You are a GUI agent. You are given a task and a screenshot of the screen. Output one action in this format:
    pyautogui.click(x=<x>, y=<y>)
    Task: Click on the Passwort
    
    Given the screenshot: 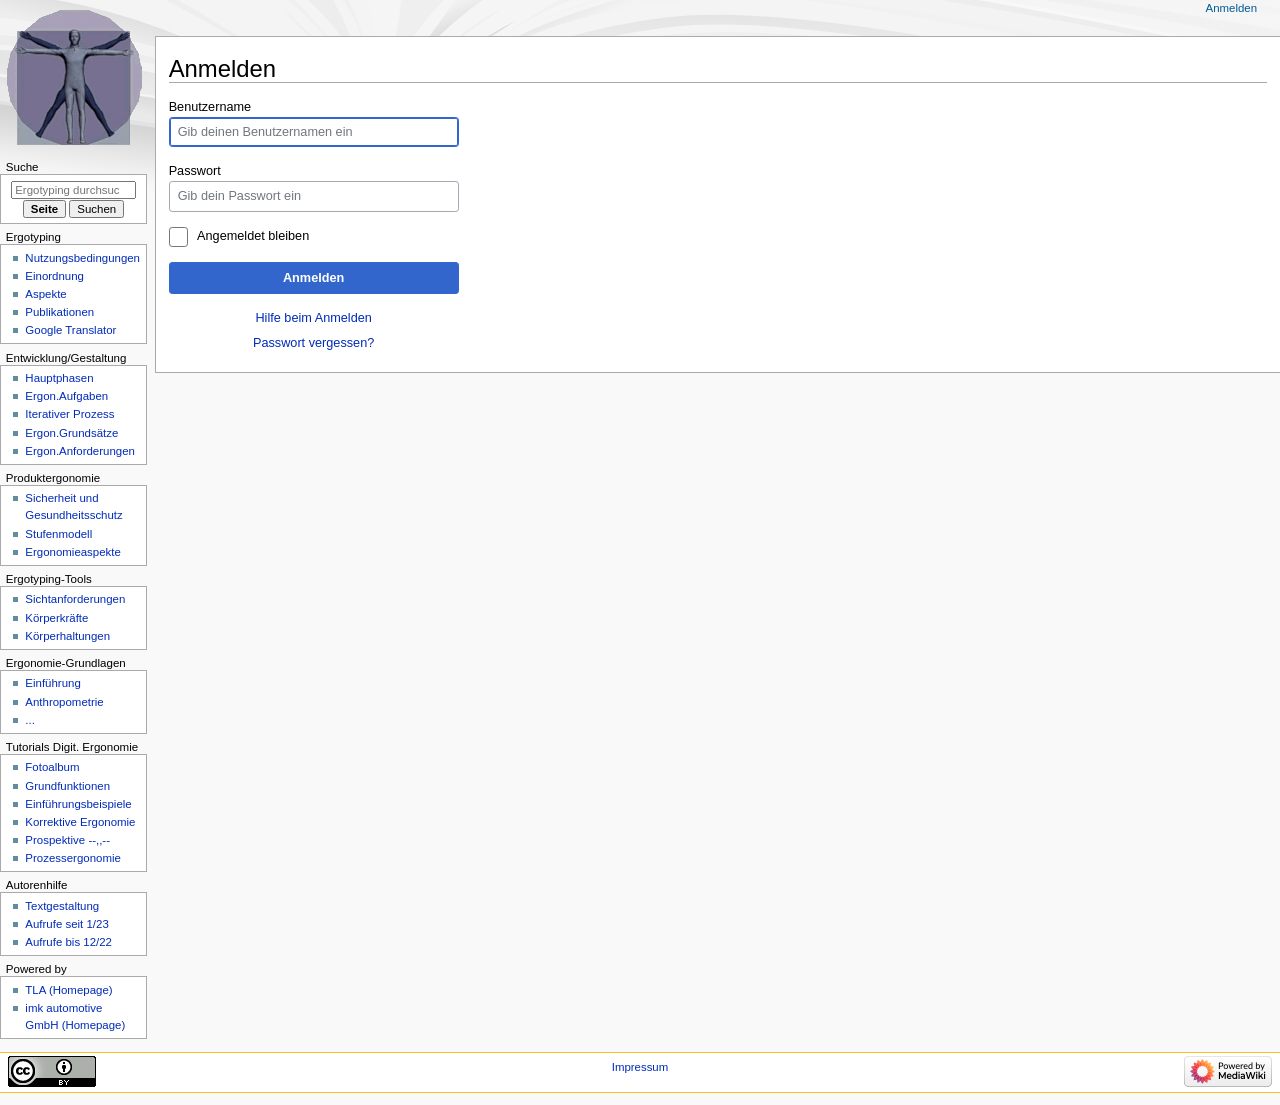 What is the action you would take?
    pyautogui.click(x=195, y=171)
    